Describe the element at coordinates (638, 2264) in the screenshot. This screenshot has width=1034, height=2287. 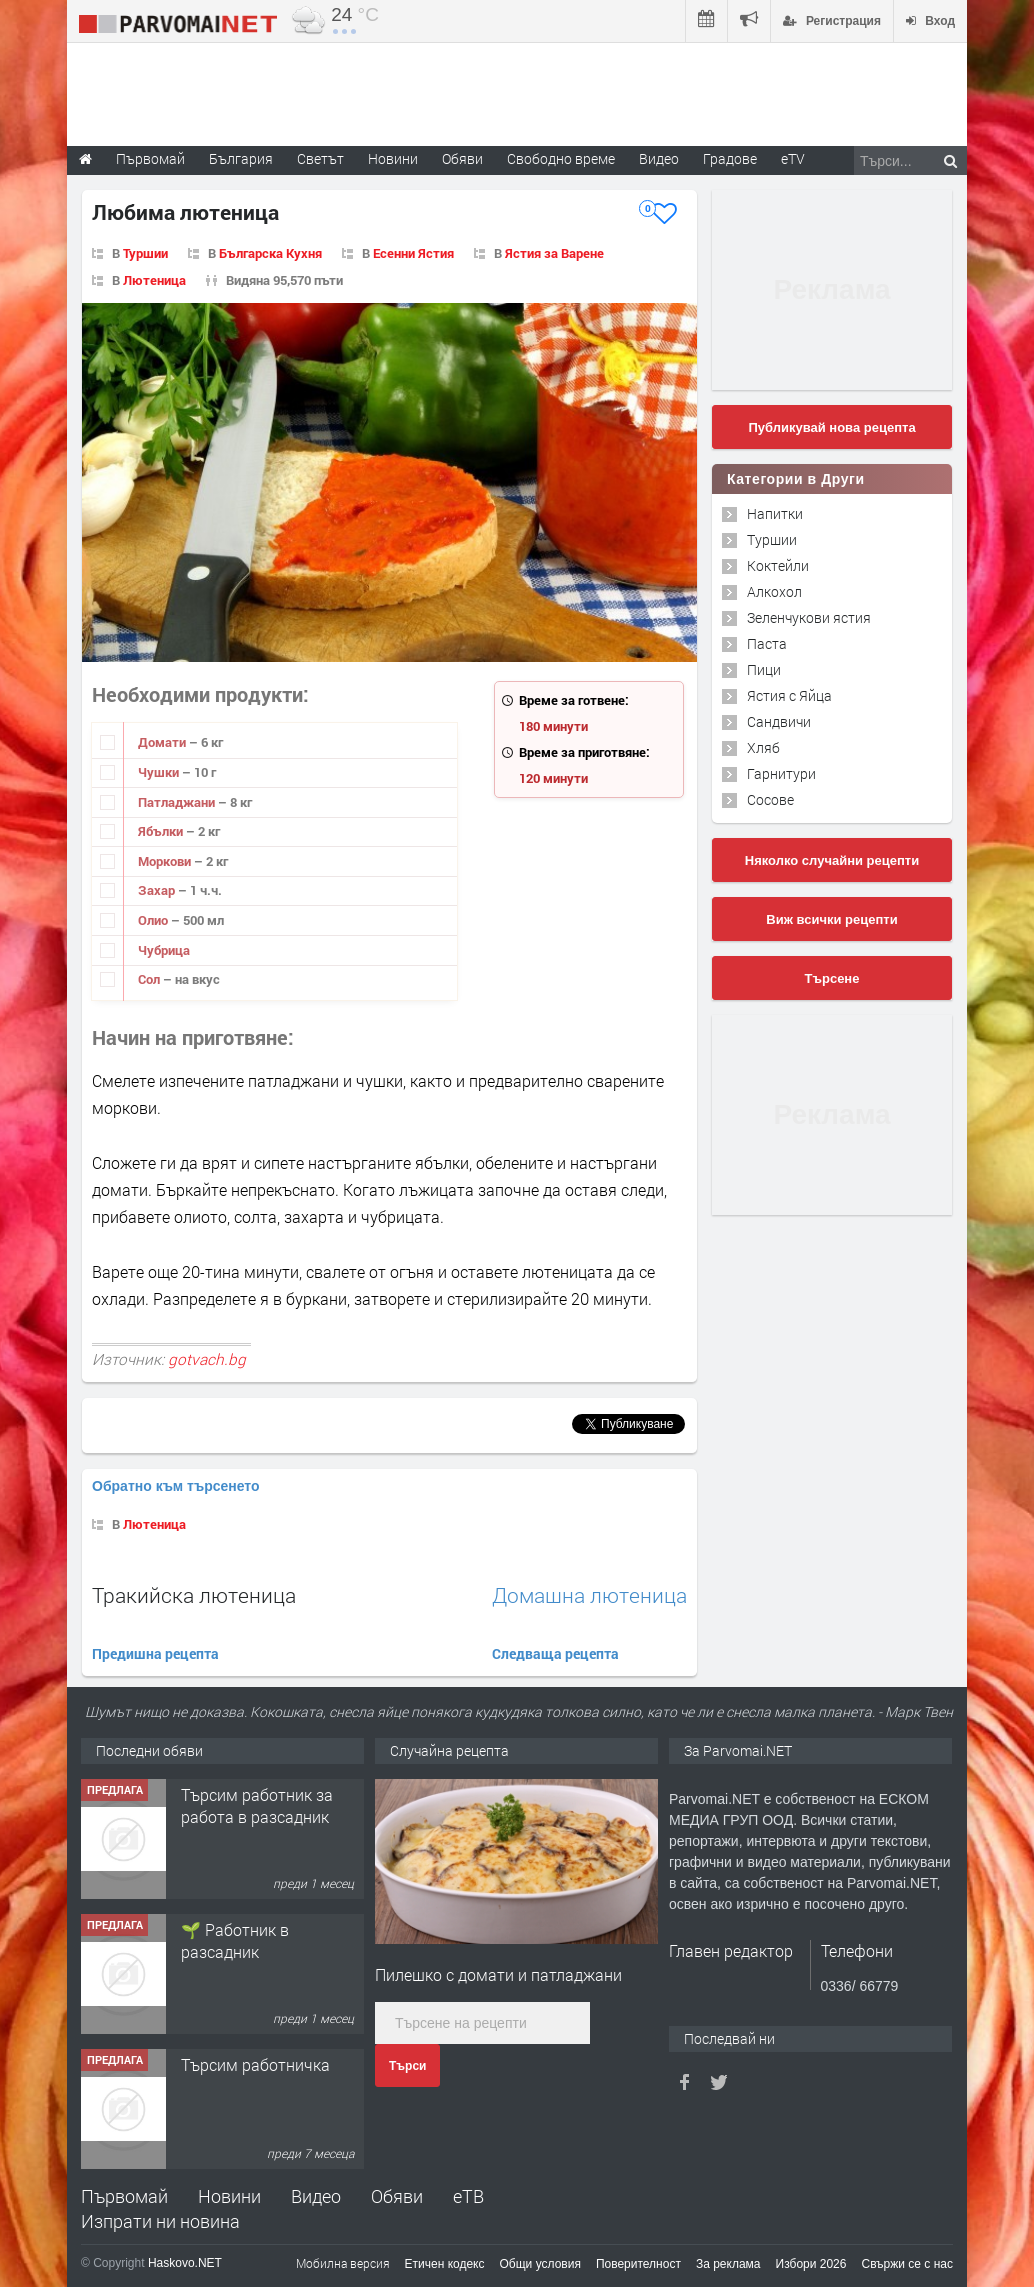
I see `Поверителност` at that location.